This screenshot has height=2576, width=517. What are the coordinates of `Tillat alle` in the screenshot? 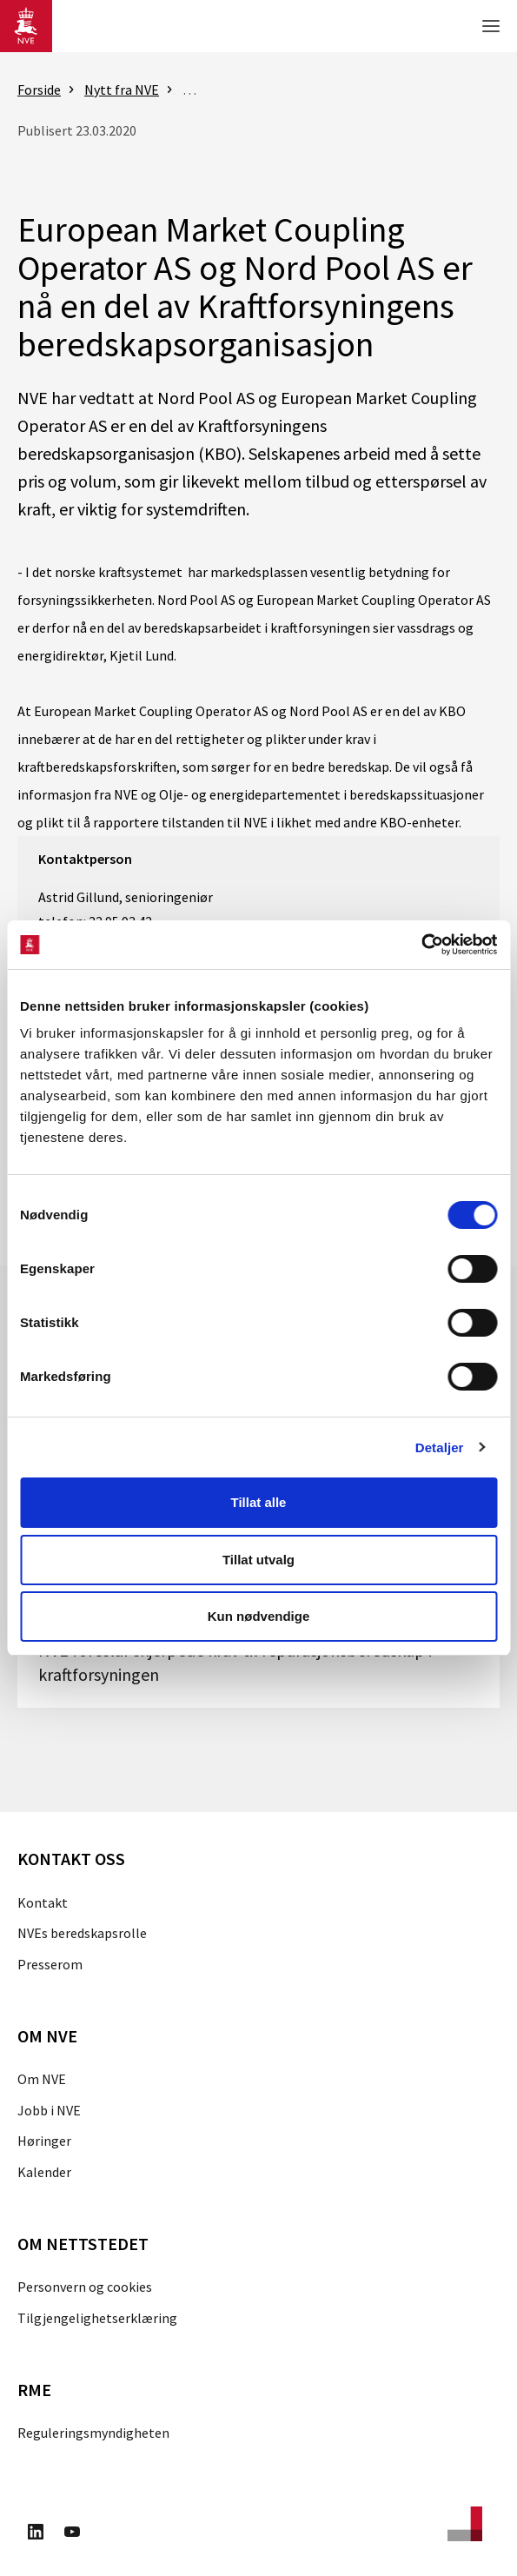 It's located at (259, 1502).